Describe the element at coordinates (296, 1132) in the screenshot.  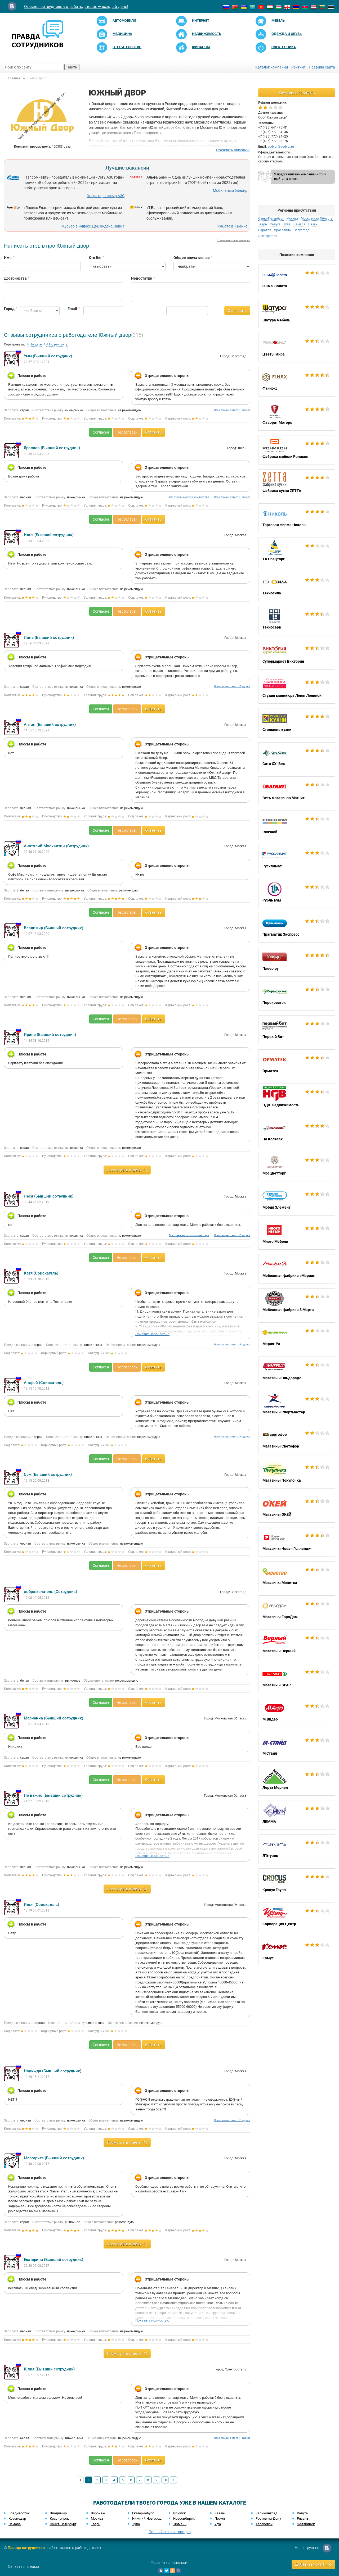
I see `На Колесах` at that location.